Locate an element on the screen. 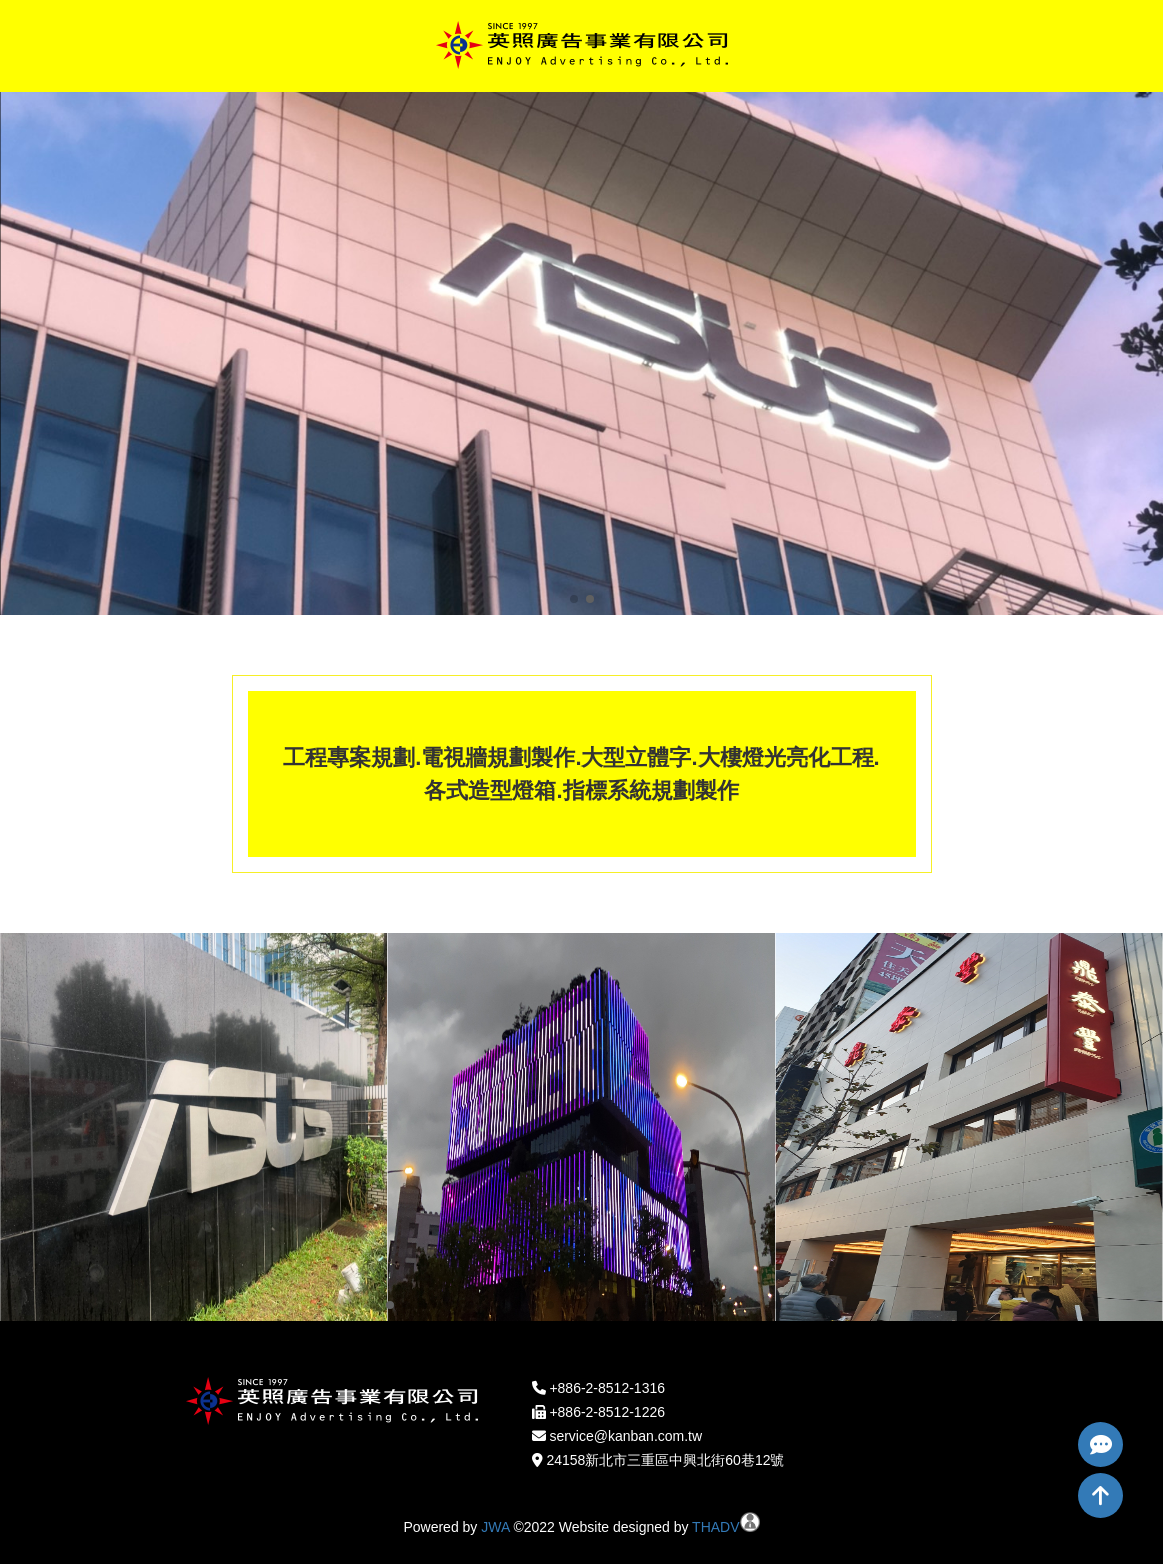  [button] is located at coordinates (574, 599).